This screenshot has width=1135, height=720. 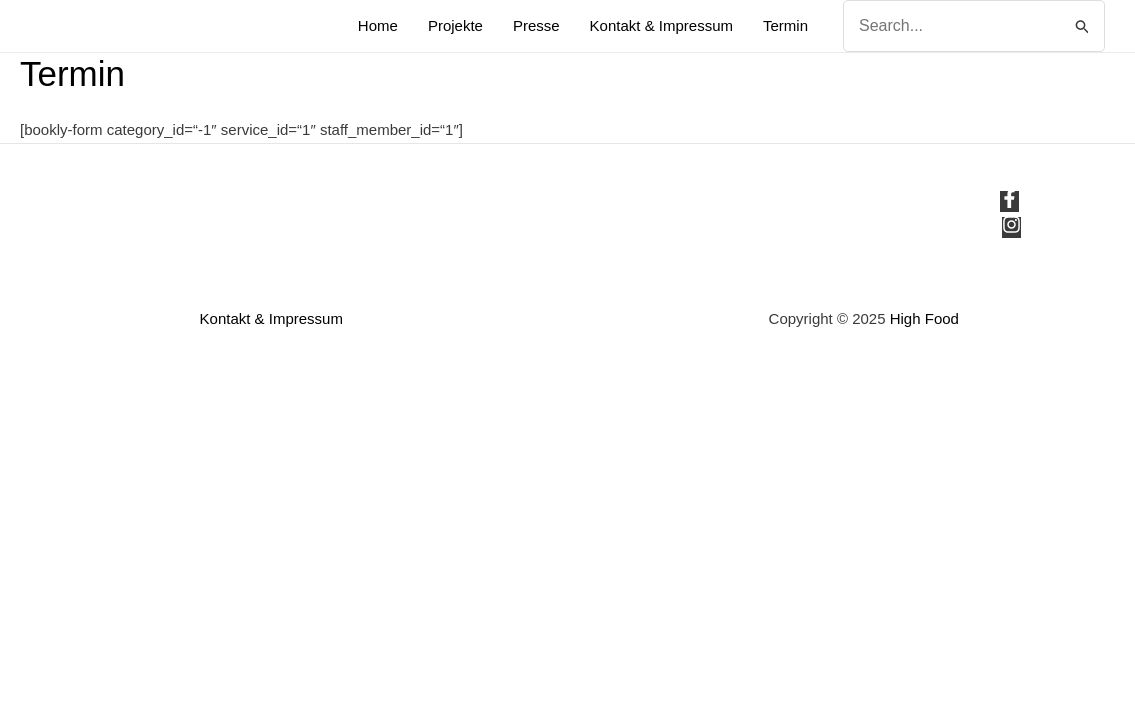 I want to click on Presse, so click(x=536, y=25).